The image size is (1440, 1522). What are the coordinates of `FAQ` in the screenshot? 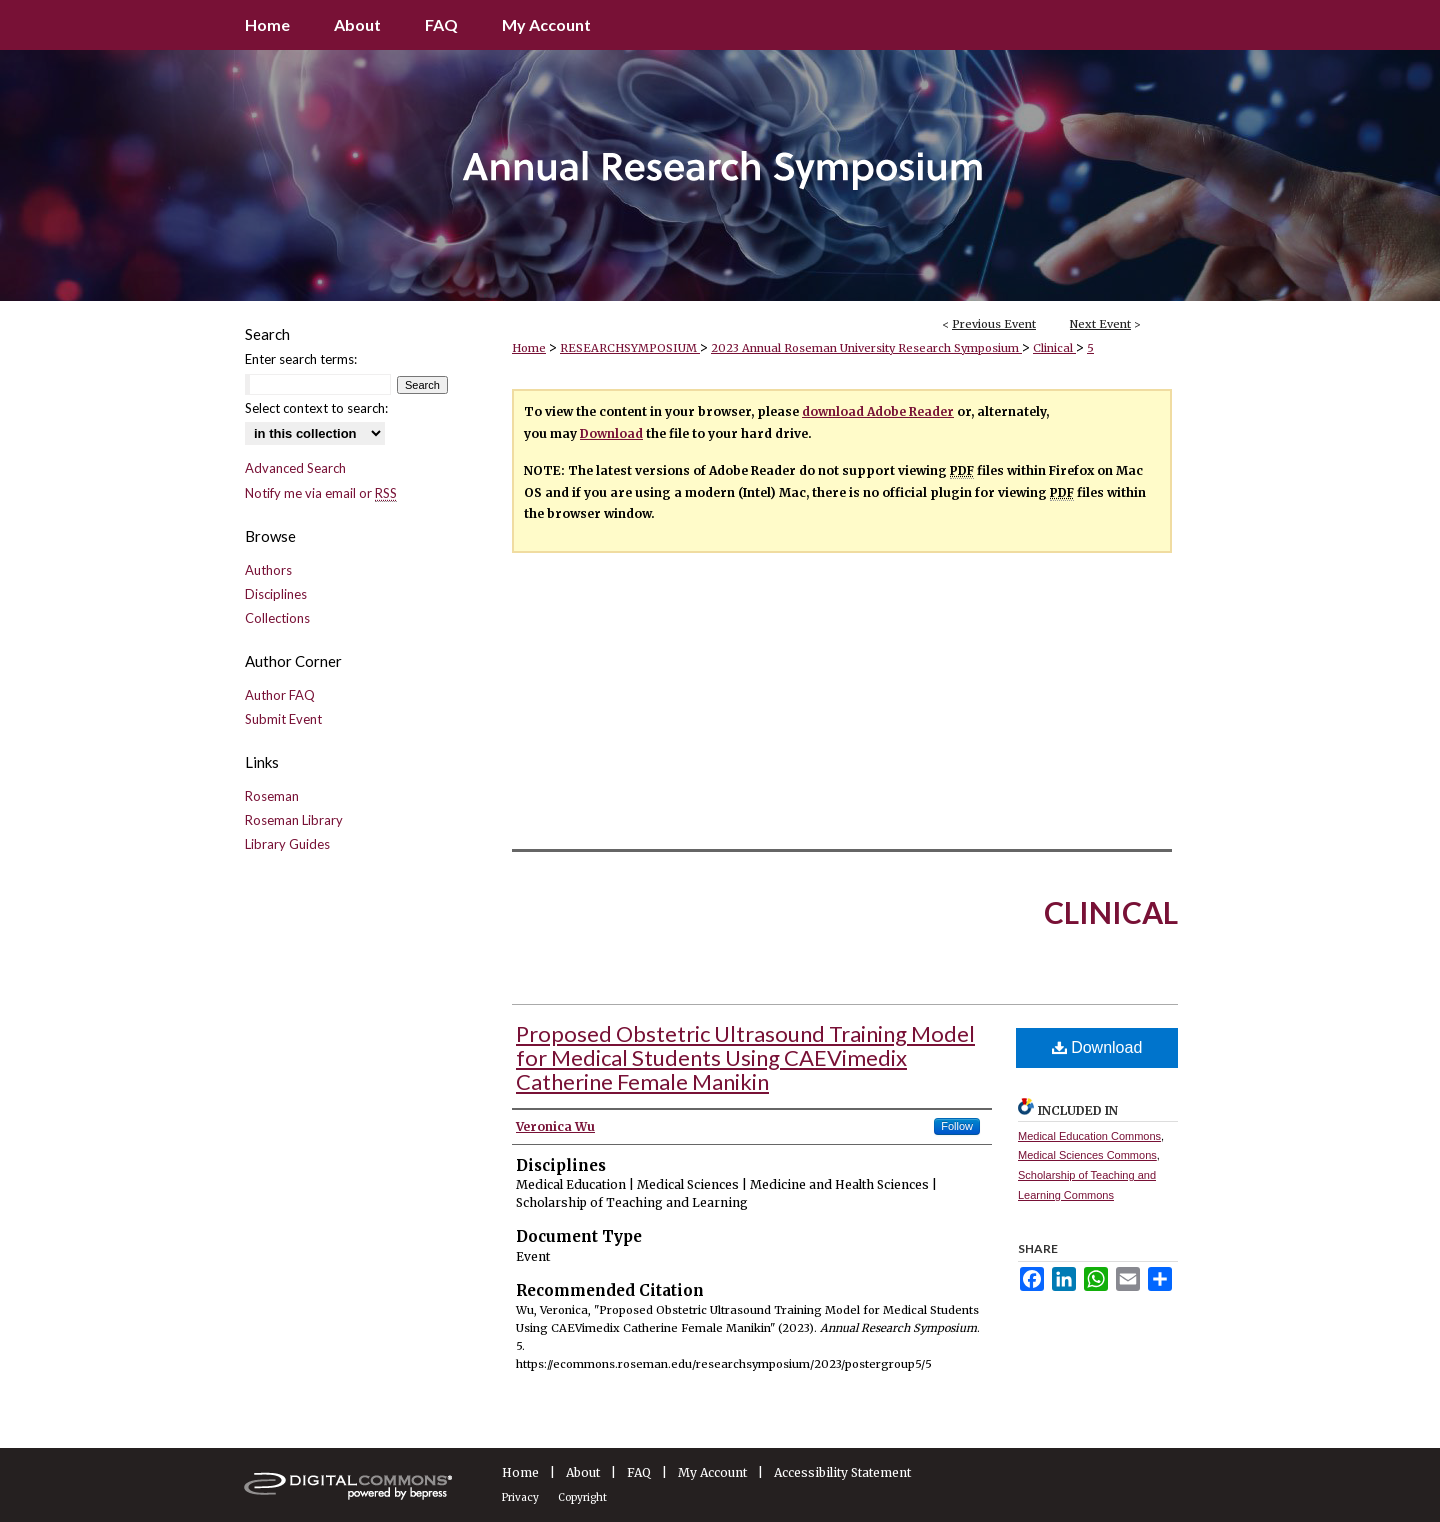 It's located at (639, 1472).